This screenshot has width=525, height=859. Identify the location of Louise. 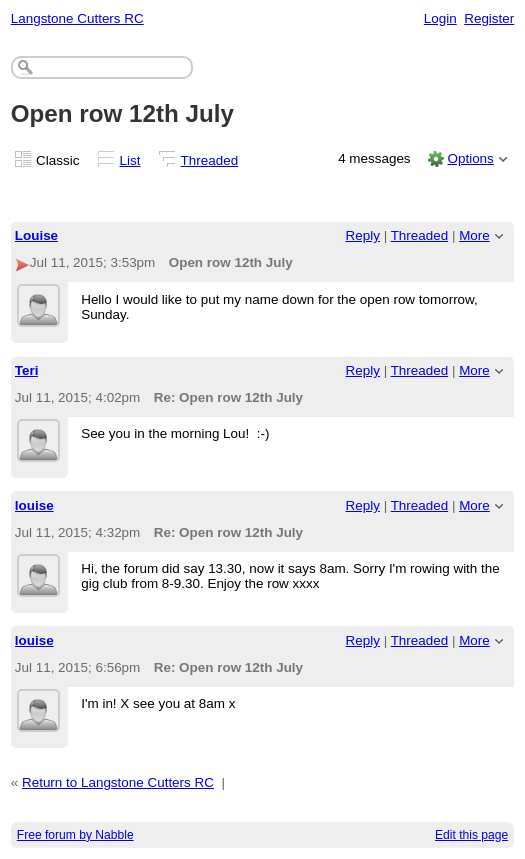
(36, 235).